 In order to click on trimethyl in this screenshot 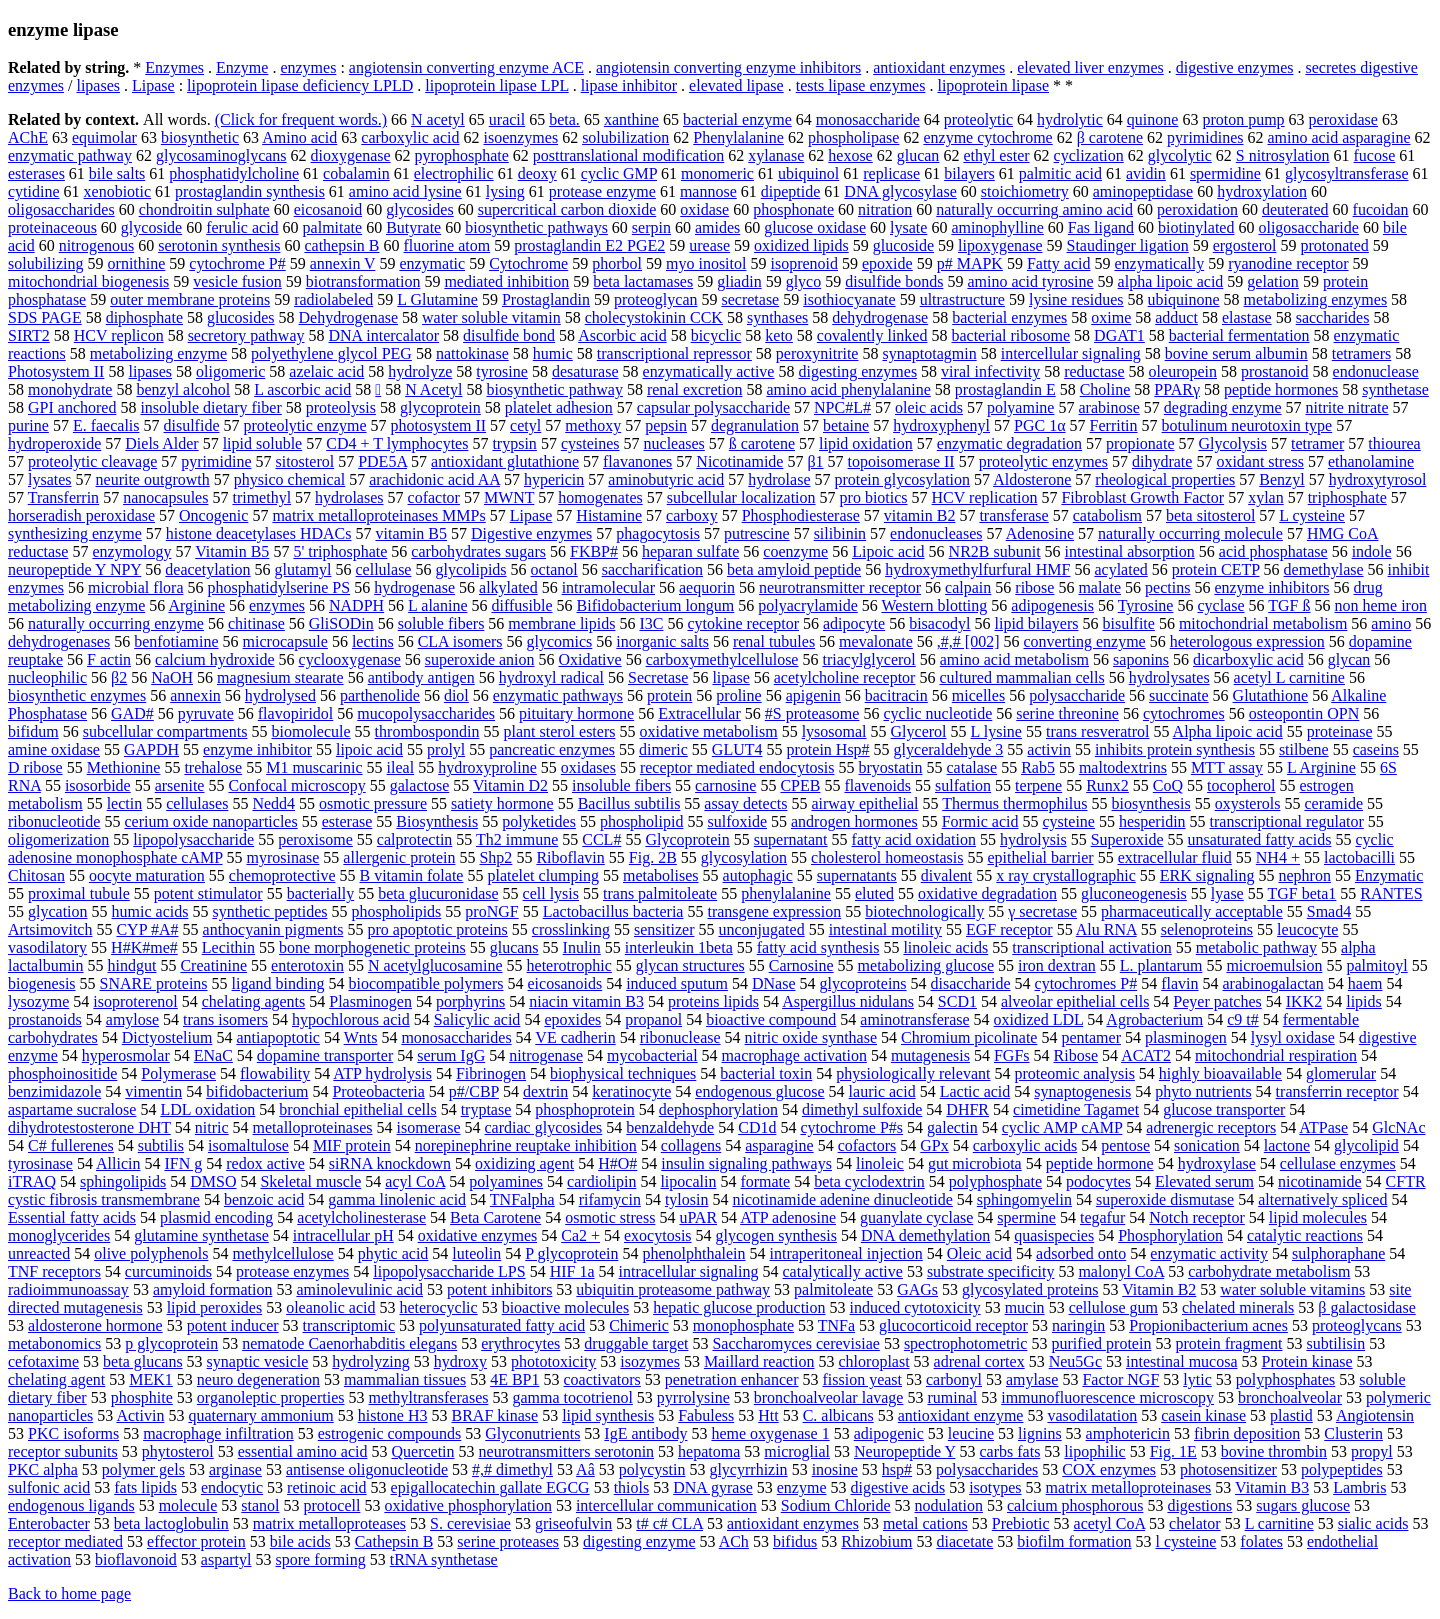, I will do `click(261, 497)`.